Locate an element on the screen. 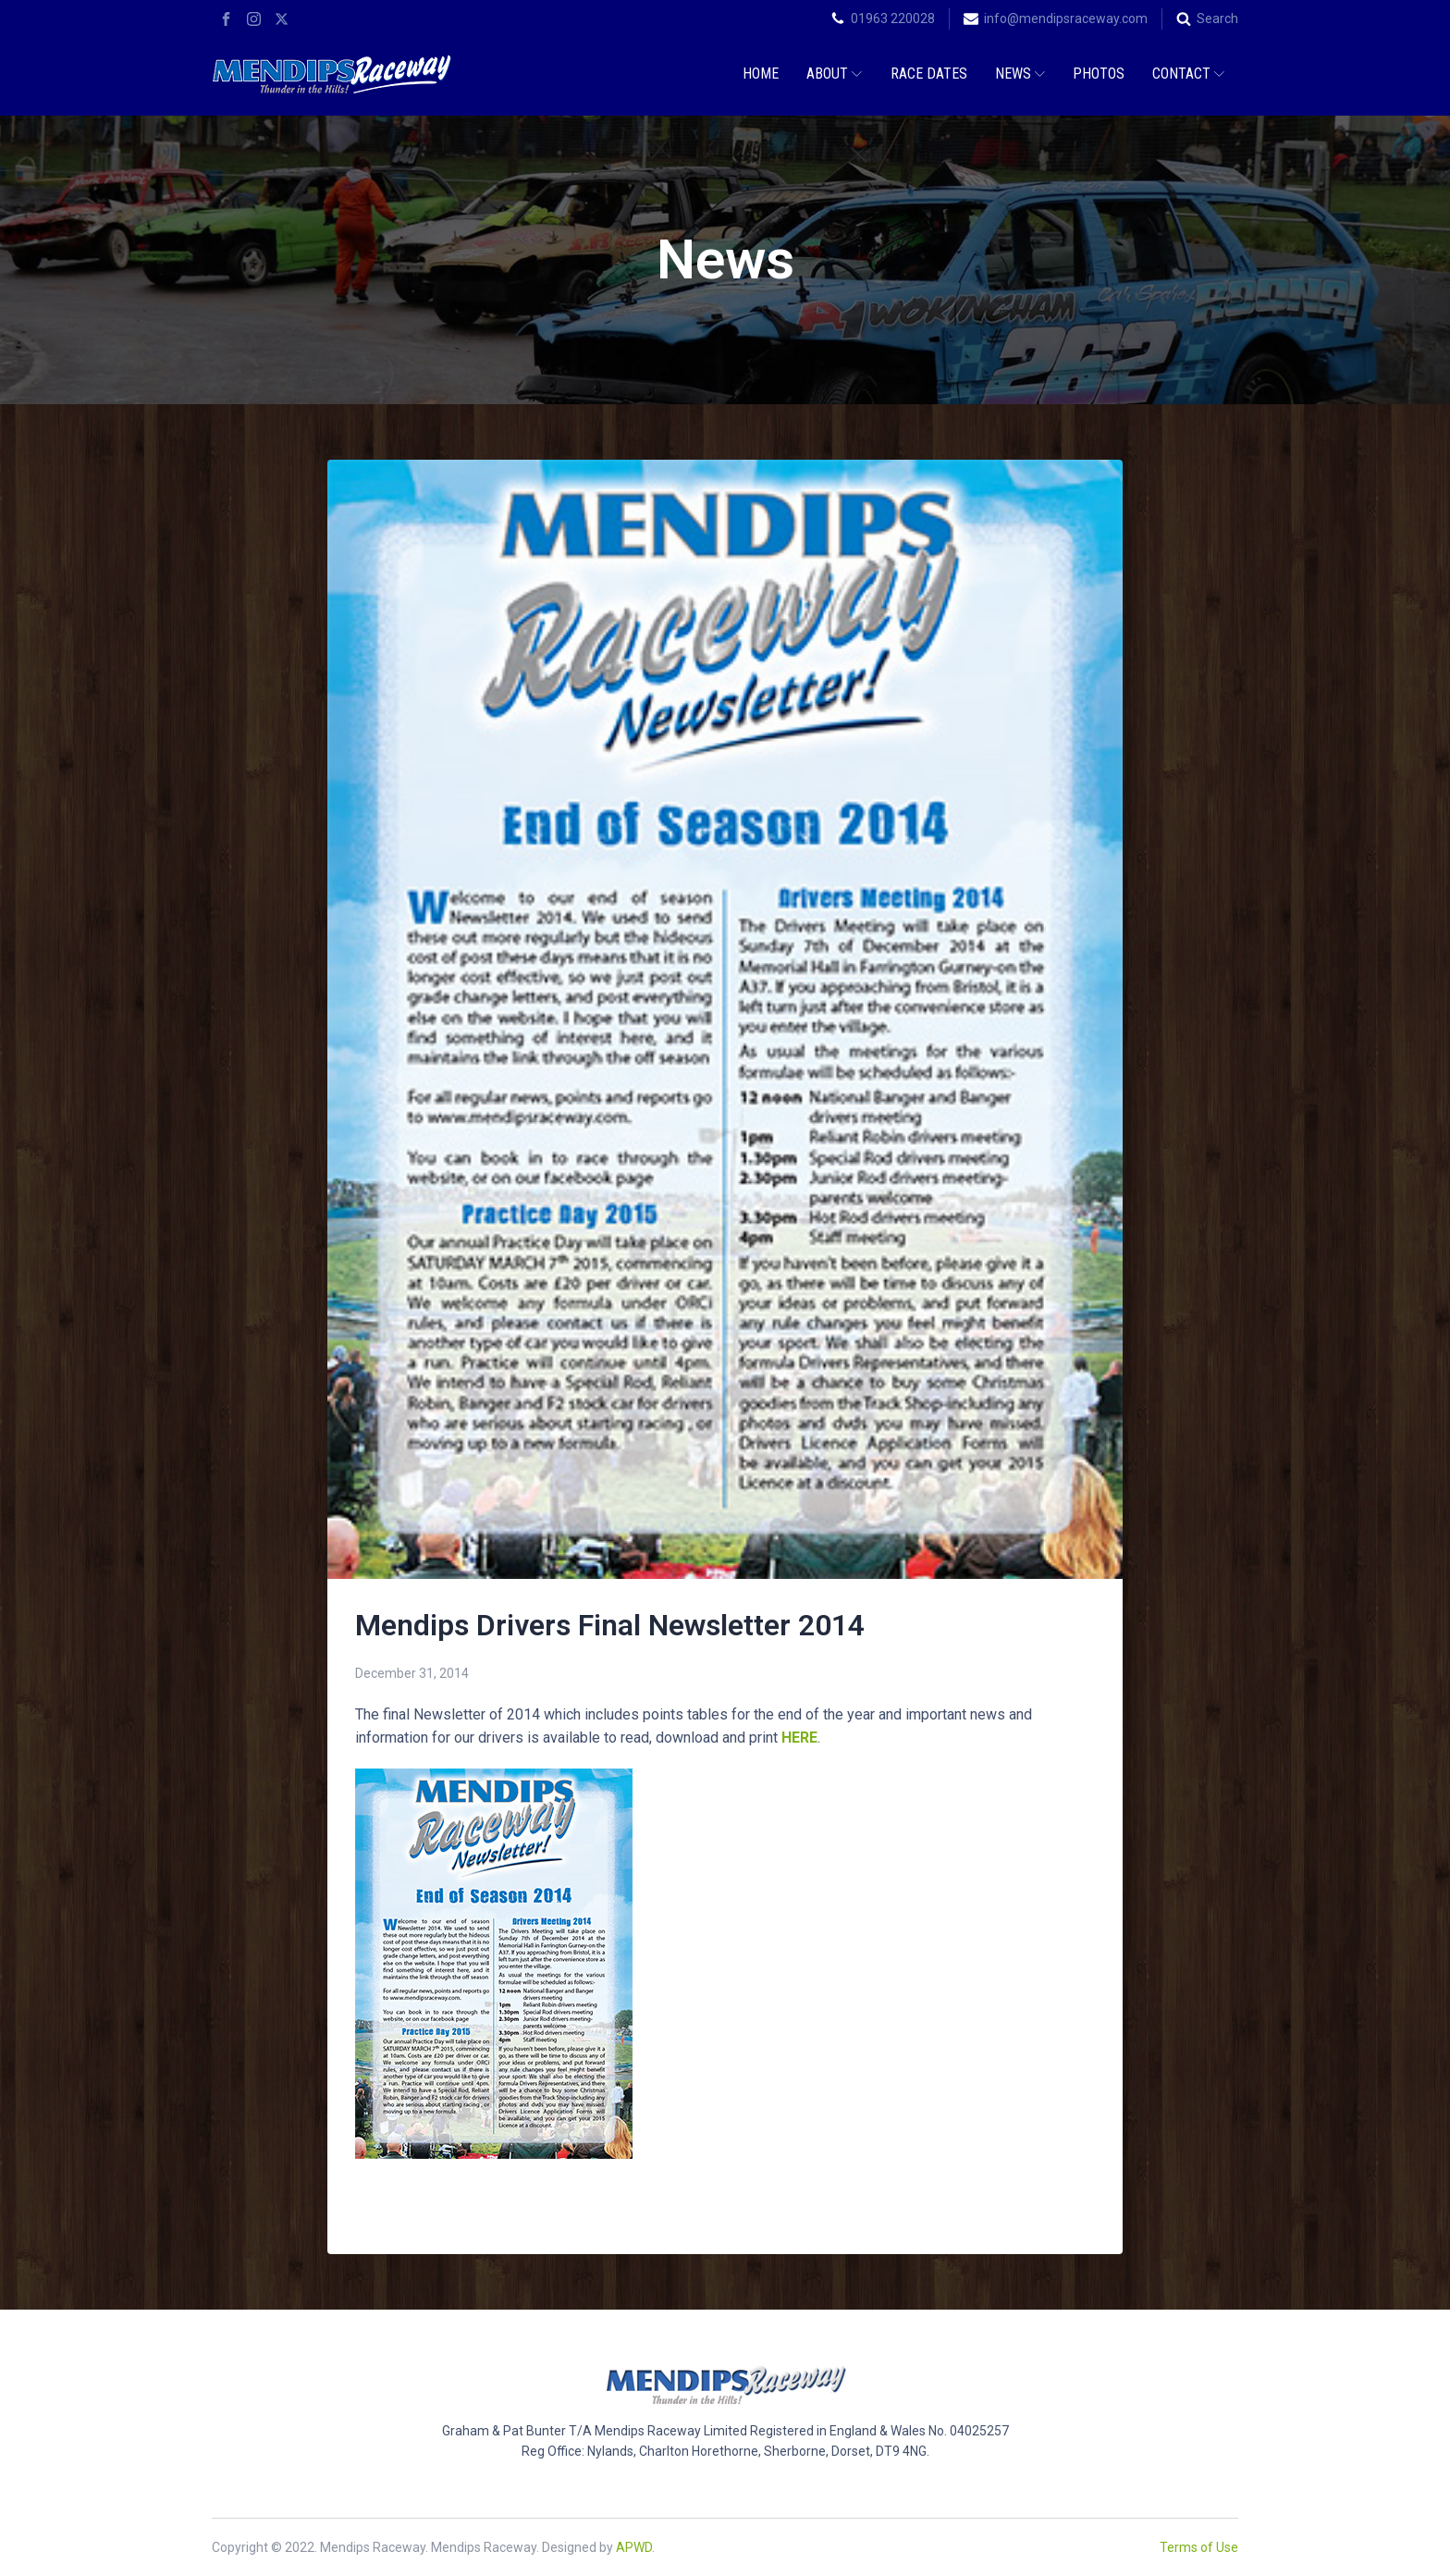 The height and width of the screenshot is (2576, 1450). About is located at coordinates (834, 73).